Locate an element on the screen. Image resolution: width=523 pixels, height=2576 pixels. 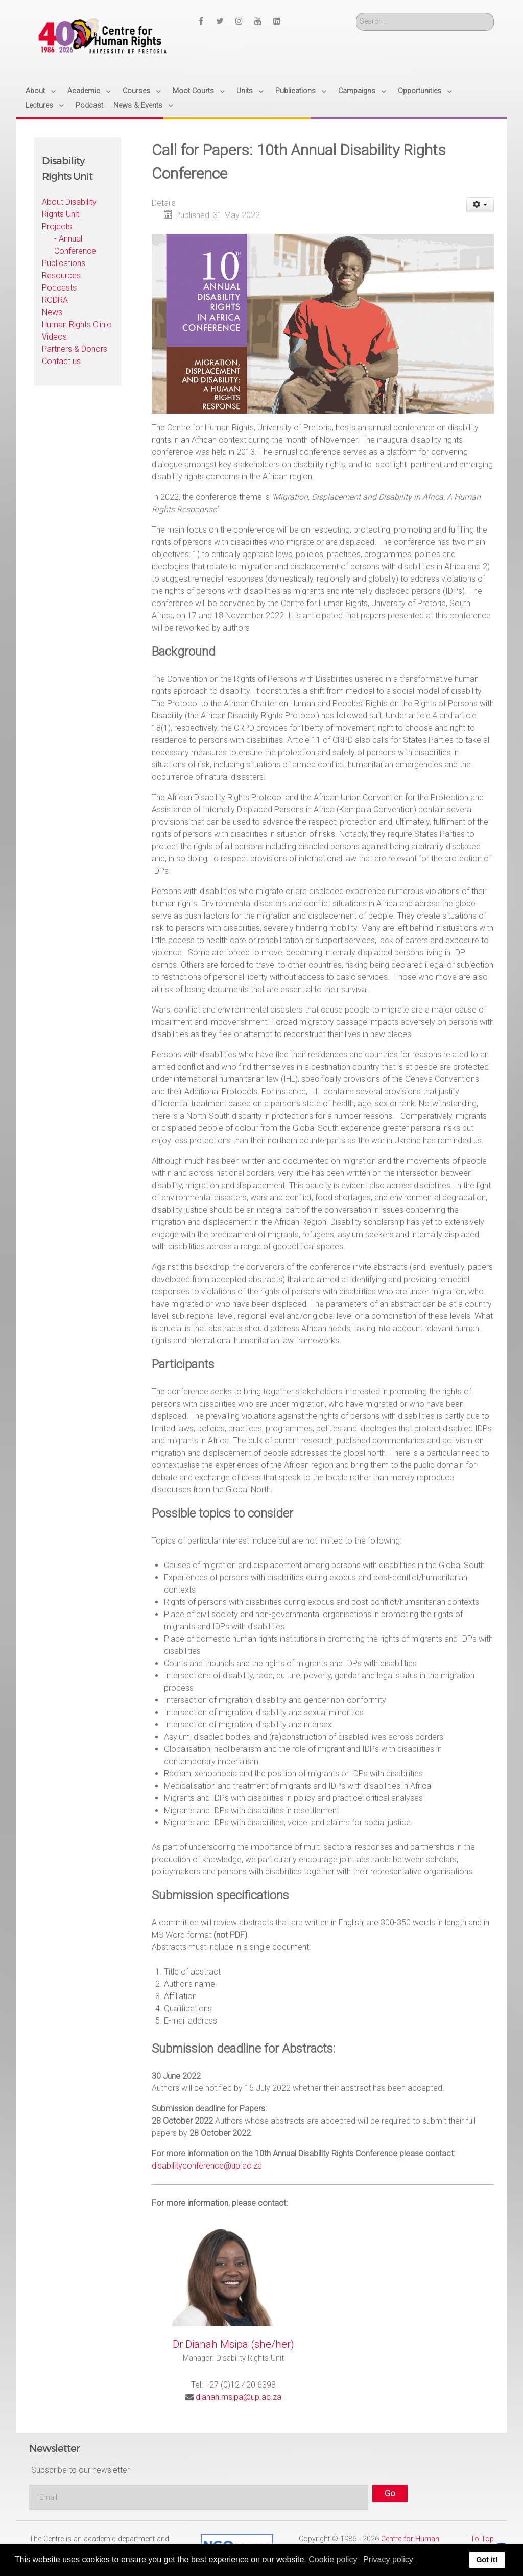
Privacy policy [button] is located at coordinates (388, 2559).